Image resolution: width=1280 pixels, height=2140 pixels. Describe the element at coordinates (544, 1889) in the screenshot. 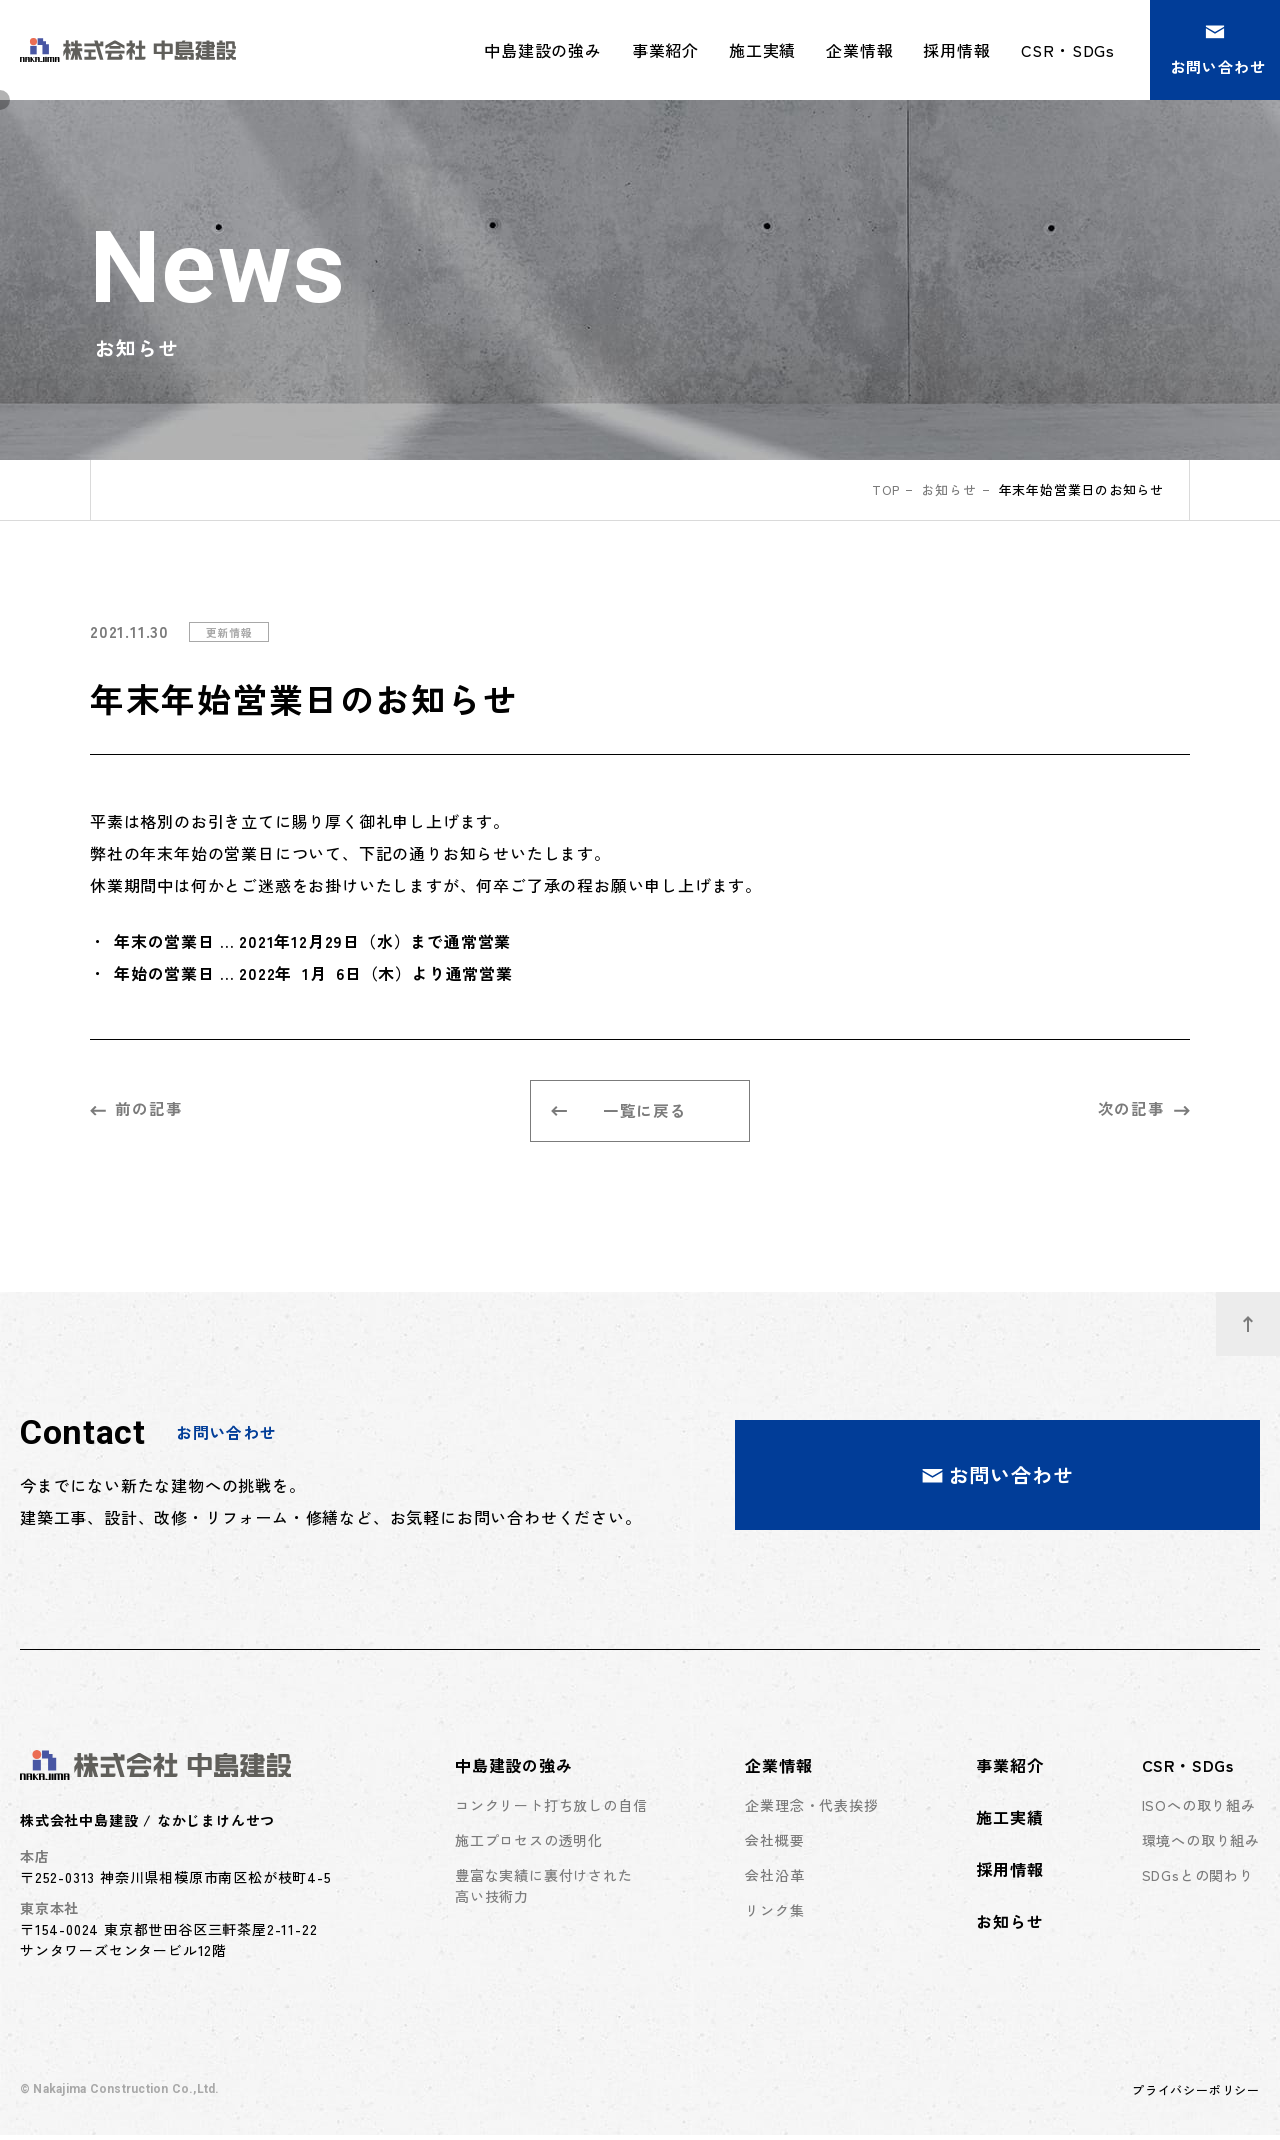

I see `豊富な実績に裏付けされた高い技術力` at that location.